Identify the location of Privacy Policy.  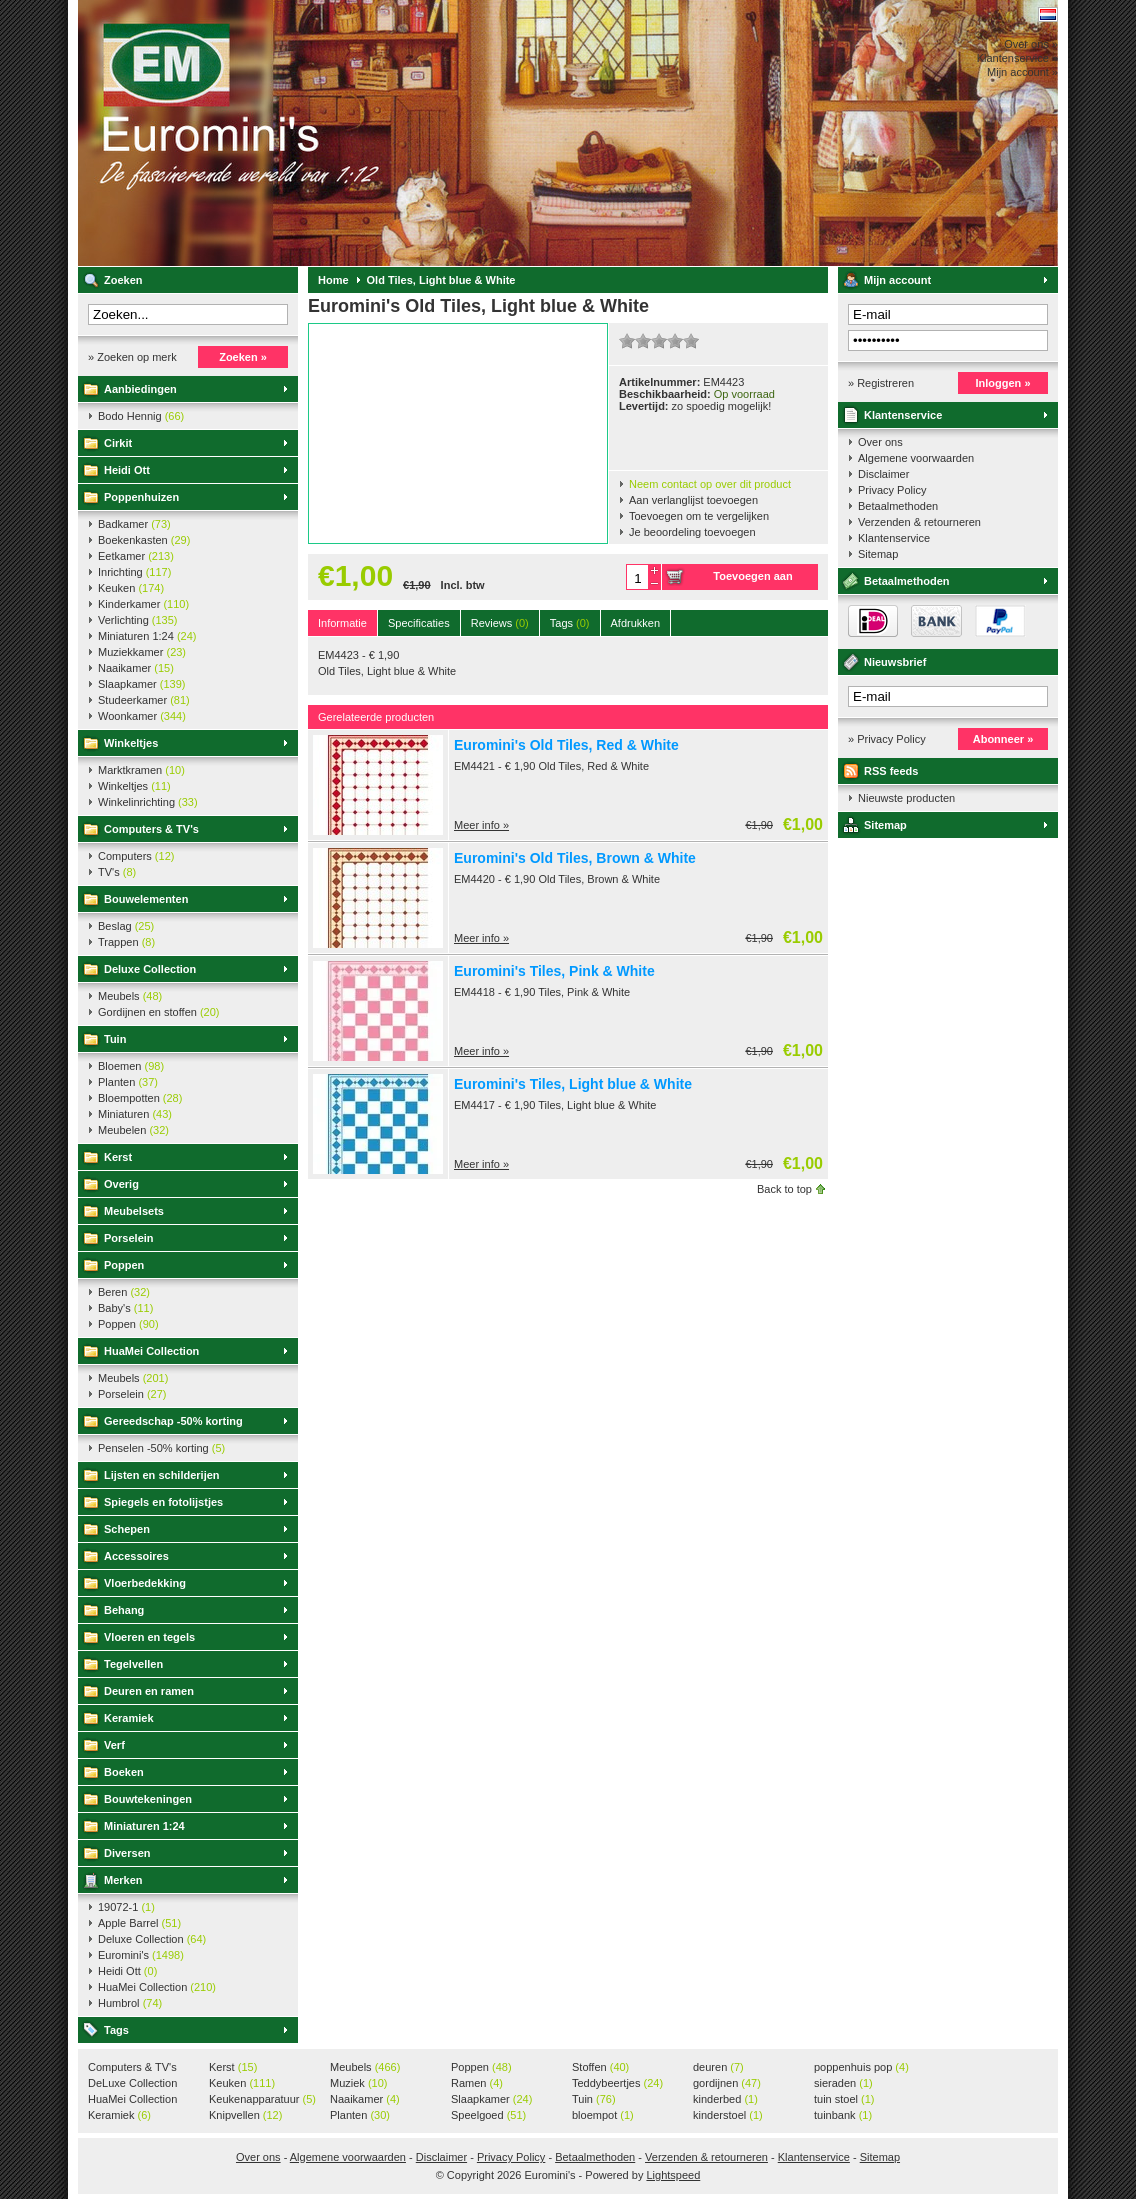
(892, 490).